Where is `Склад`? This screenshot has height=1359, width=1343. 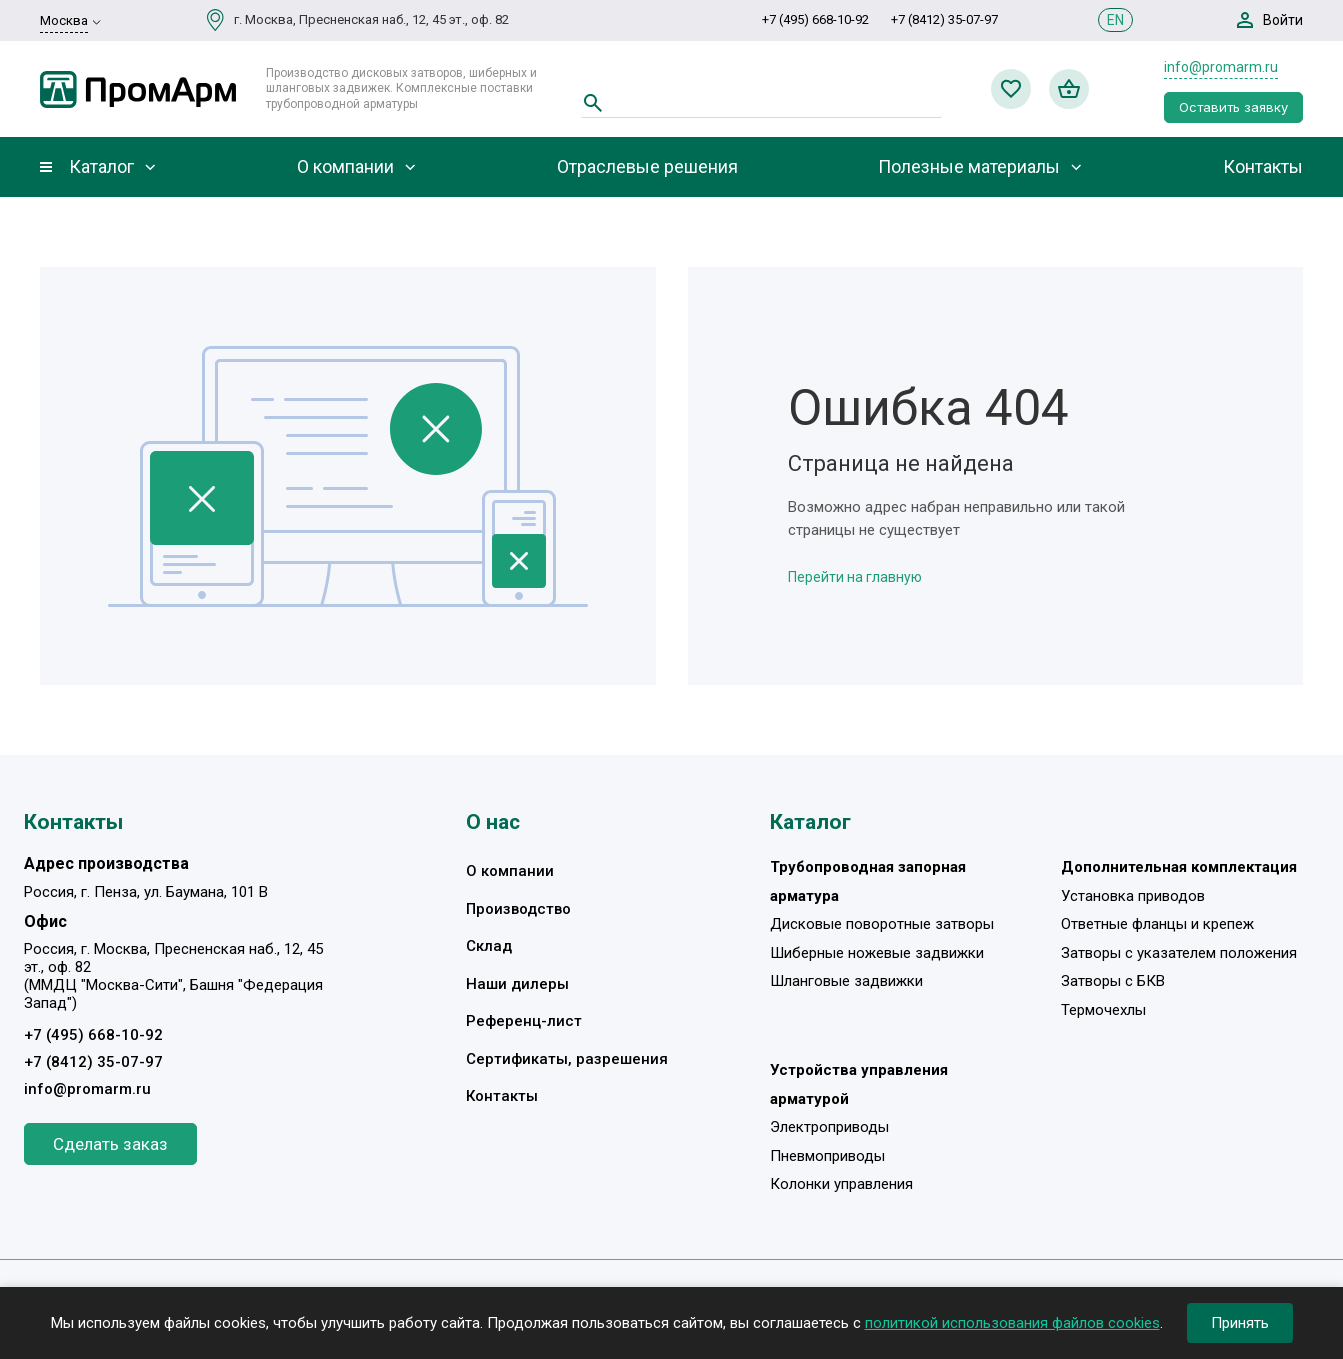
Склад is located at coordinates (489, 946).